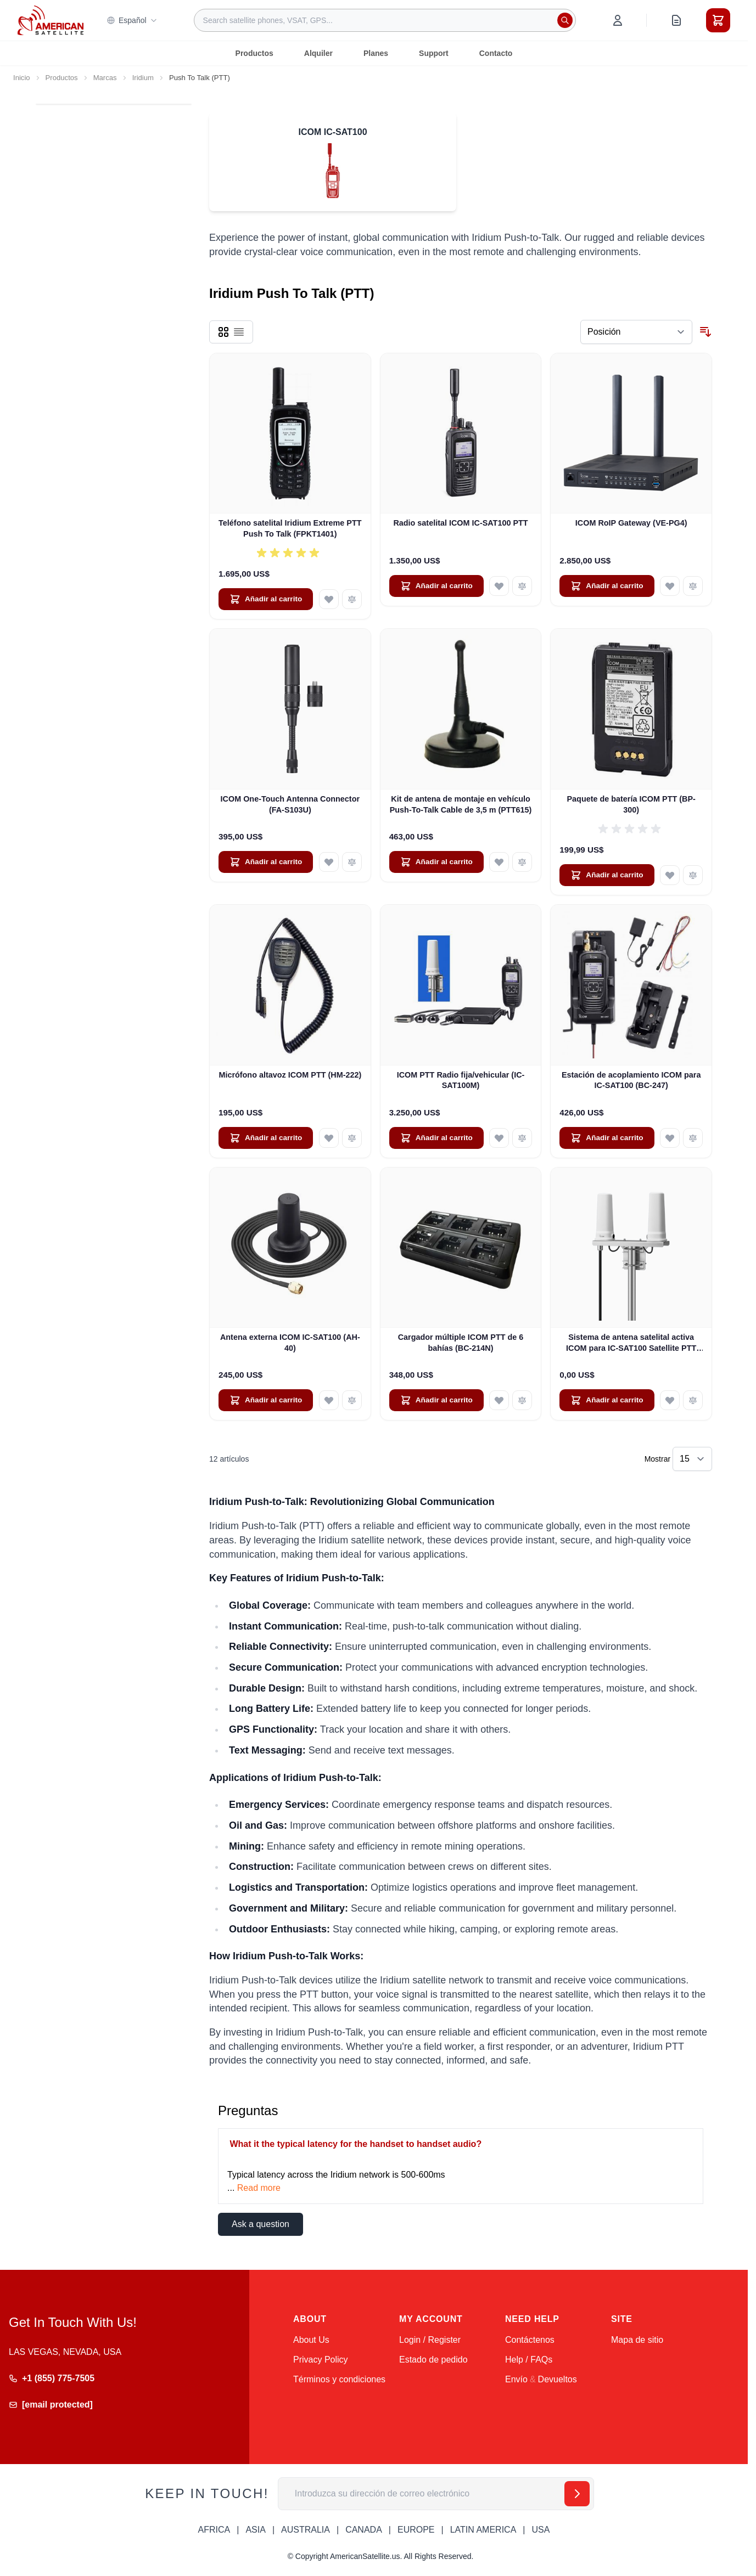  What do you see at coordinates (540, 2529) in the screenshot?
I see `USA` at bounding box center [540, 2529].